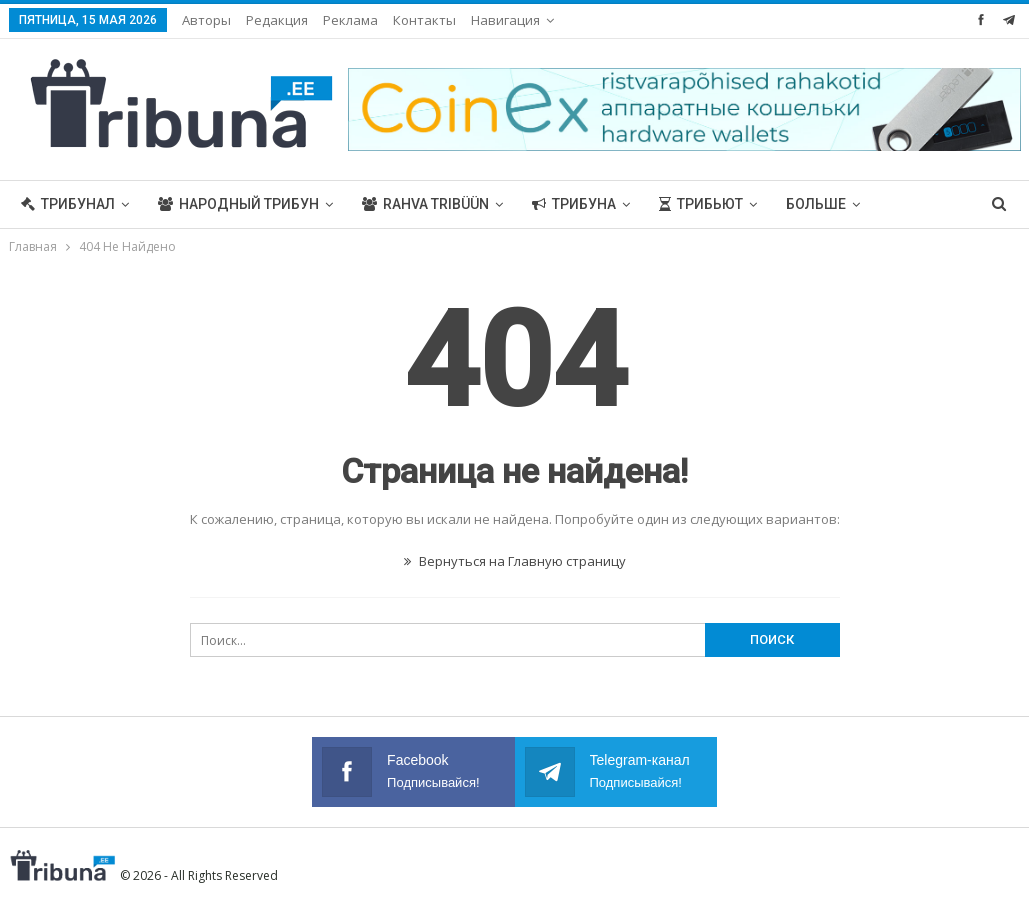 Image resolution: width=1029 pixels, height=907 pixels. What do you see at coordinates (515, 561) in the screenshot?
I see `Вернуться на Главную страницу` at bounding box center [515, 561].